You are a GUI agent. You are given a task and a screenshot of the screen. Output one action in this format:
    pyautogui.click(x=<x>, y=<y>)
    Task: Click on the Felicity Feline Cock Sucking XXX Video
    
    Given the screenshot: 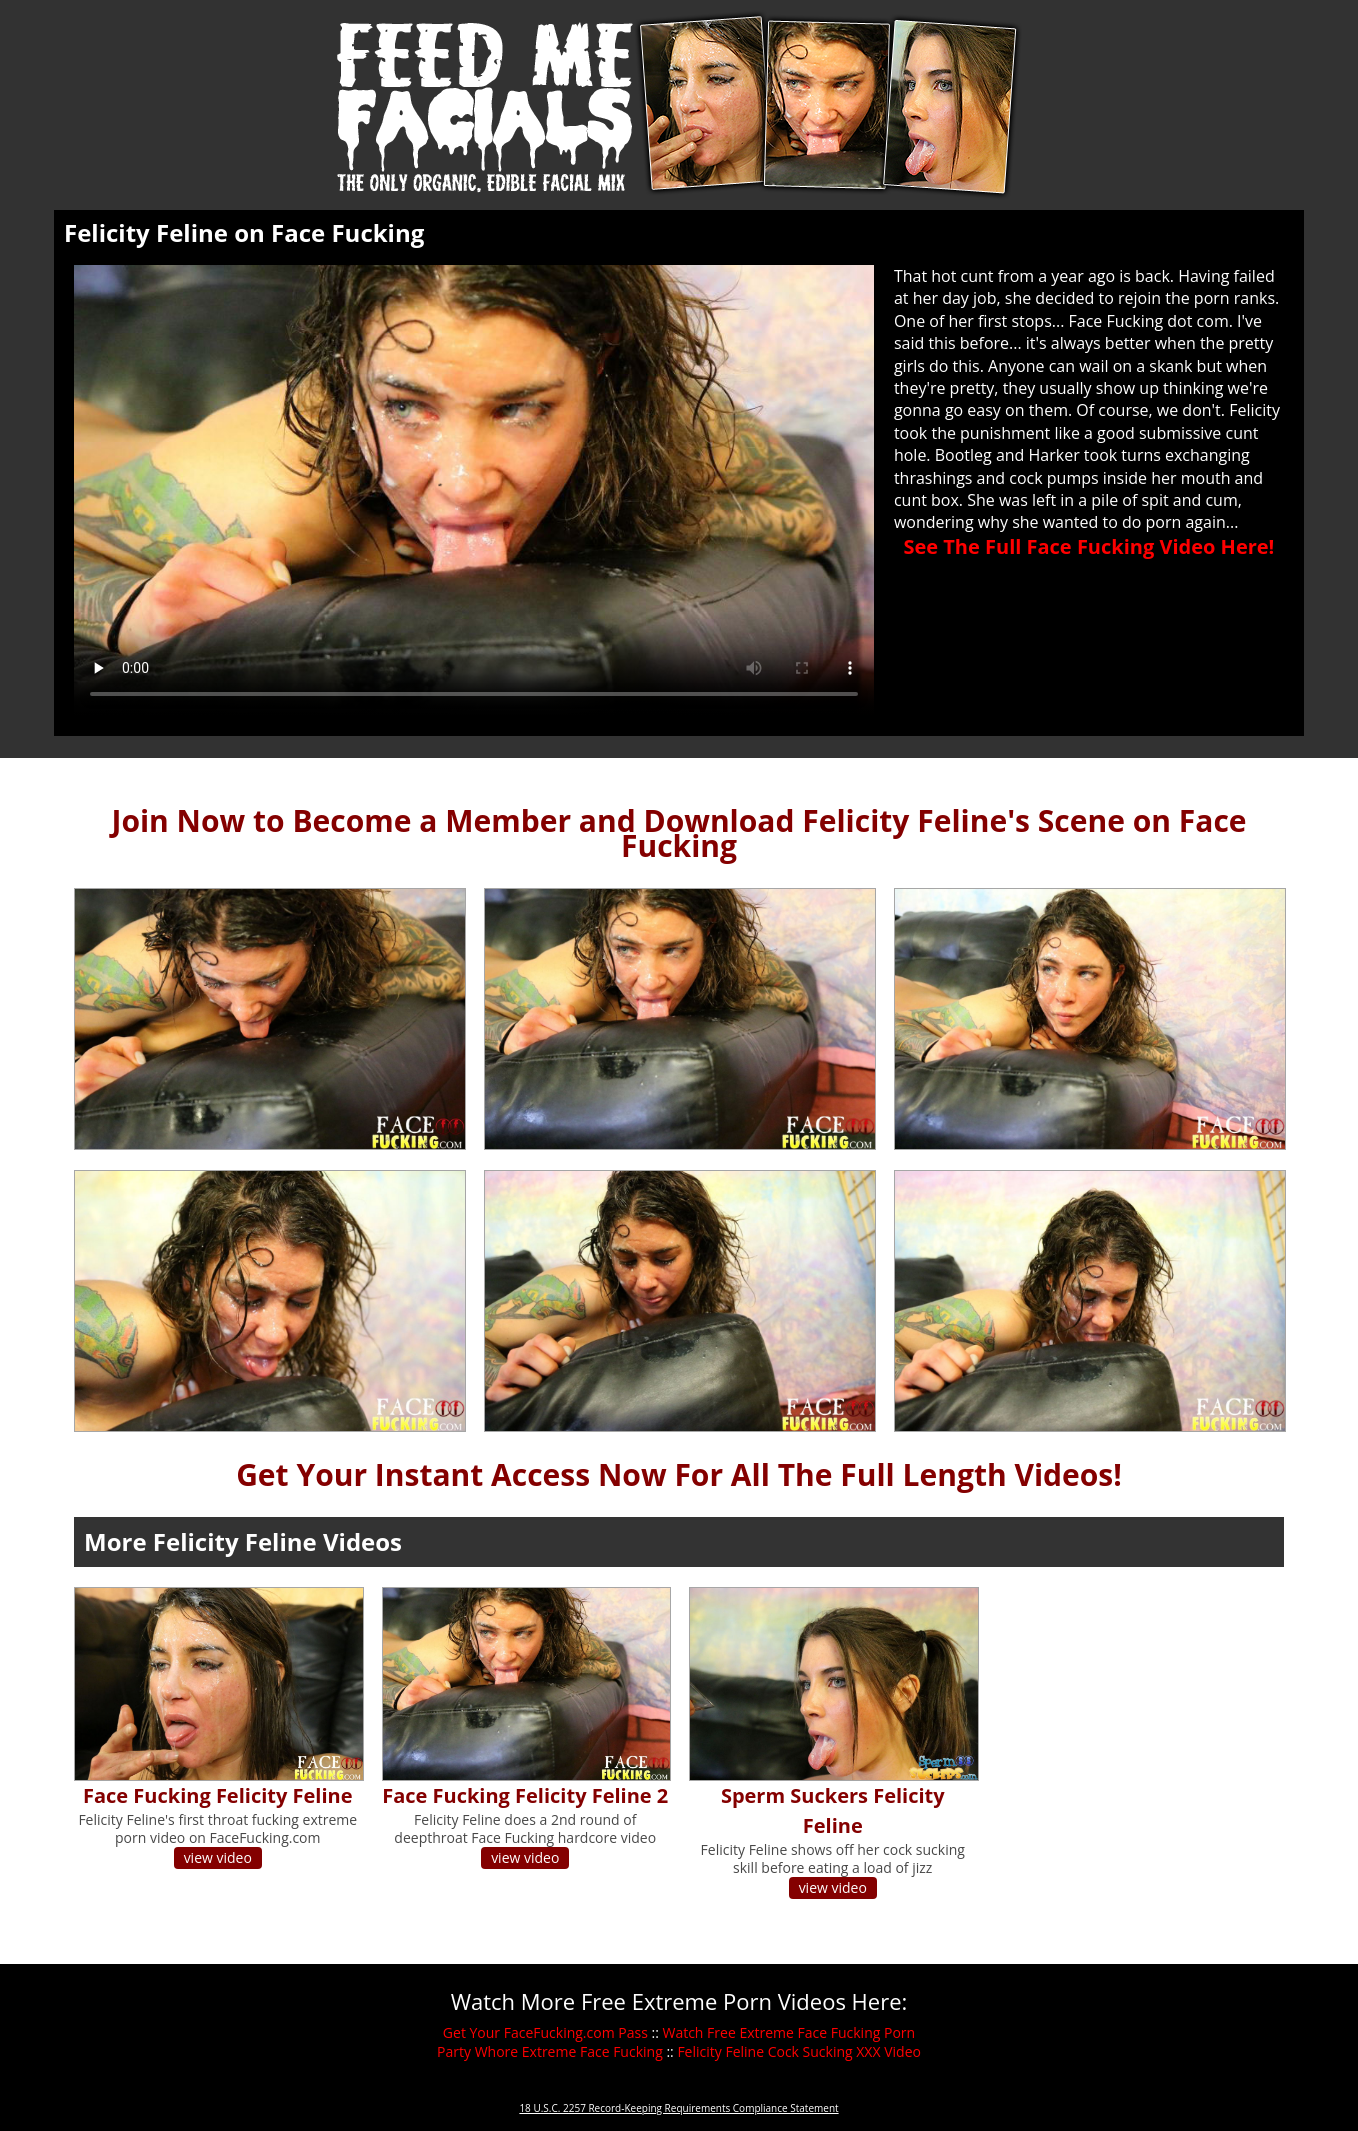 What is the action you would take?
    pyautogui.click(x=799, y=2051)
    